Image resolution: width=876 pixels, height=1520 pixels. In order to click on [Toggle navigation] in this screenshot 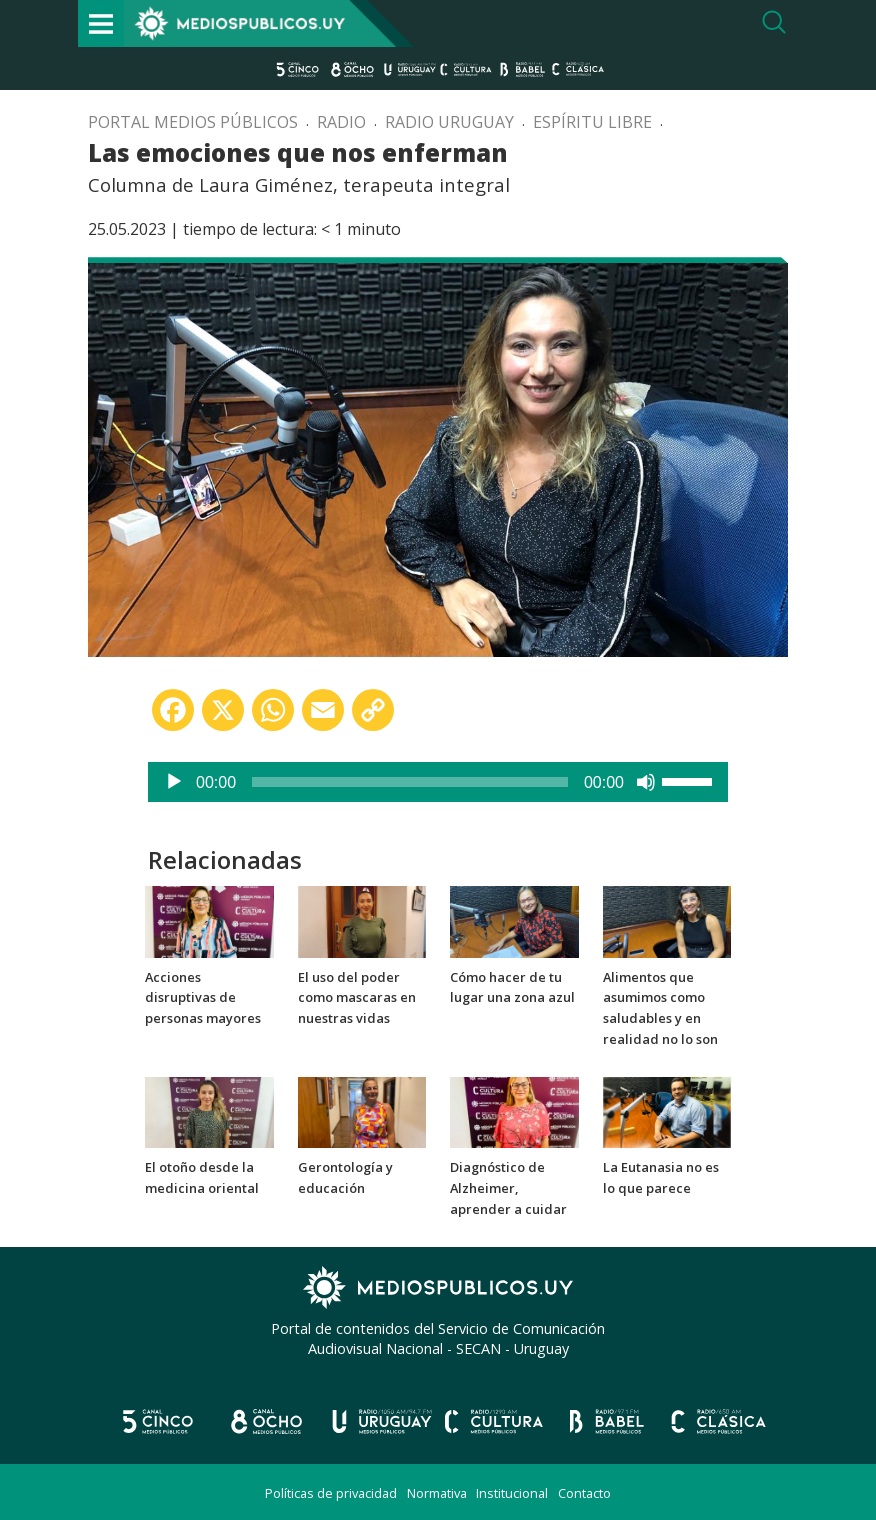, I will do `click(101, 23)`.